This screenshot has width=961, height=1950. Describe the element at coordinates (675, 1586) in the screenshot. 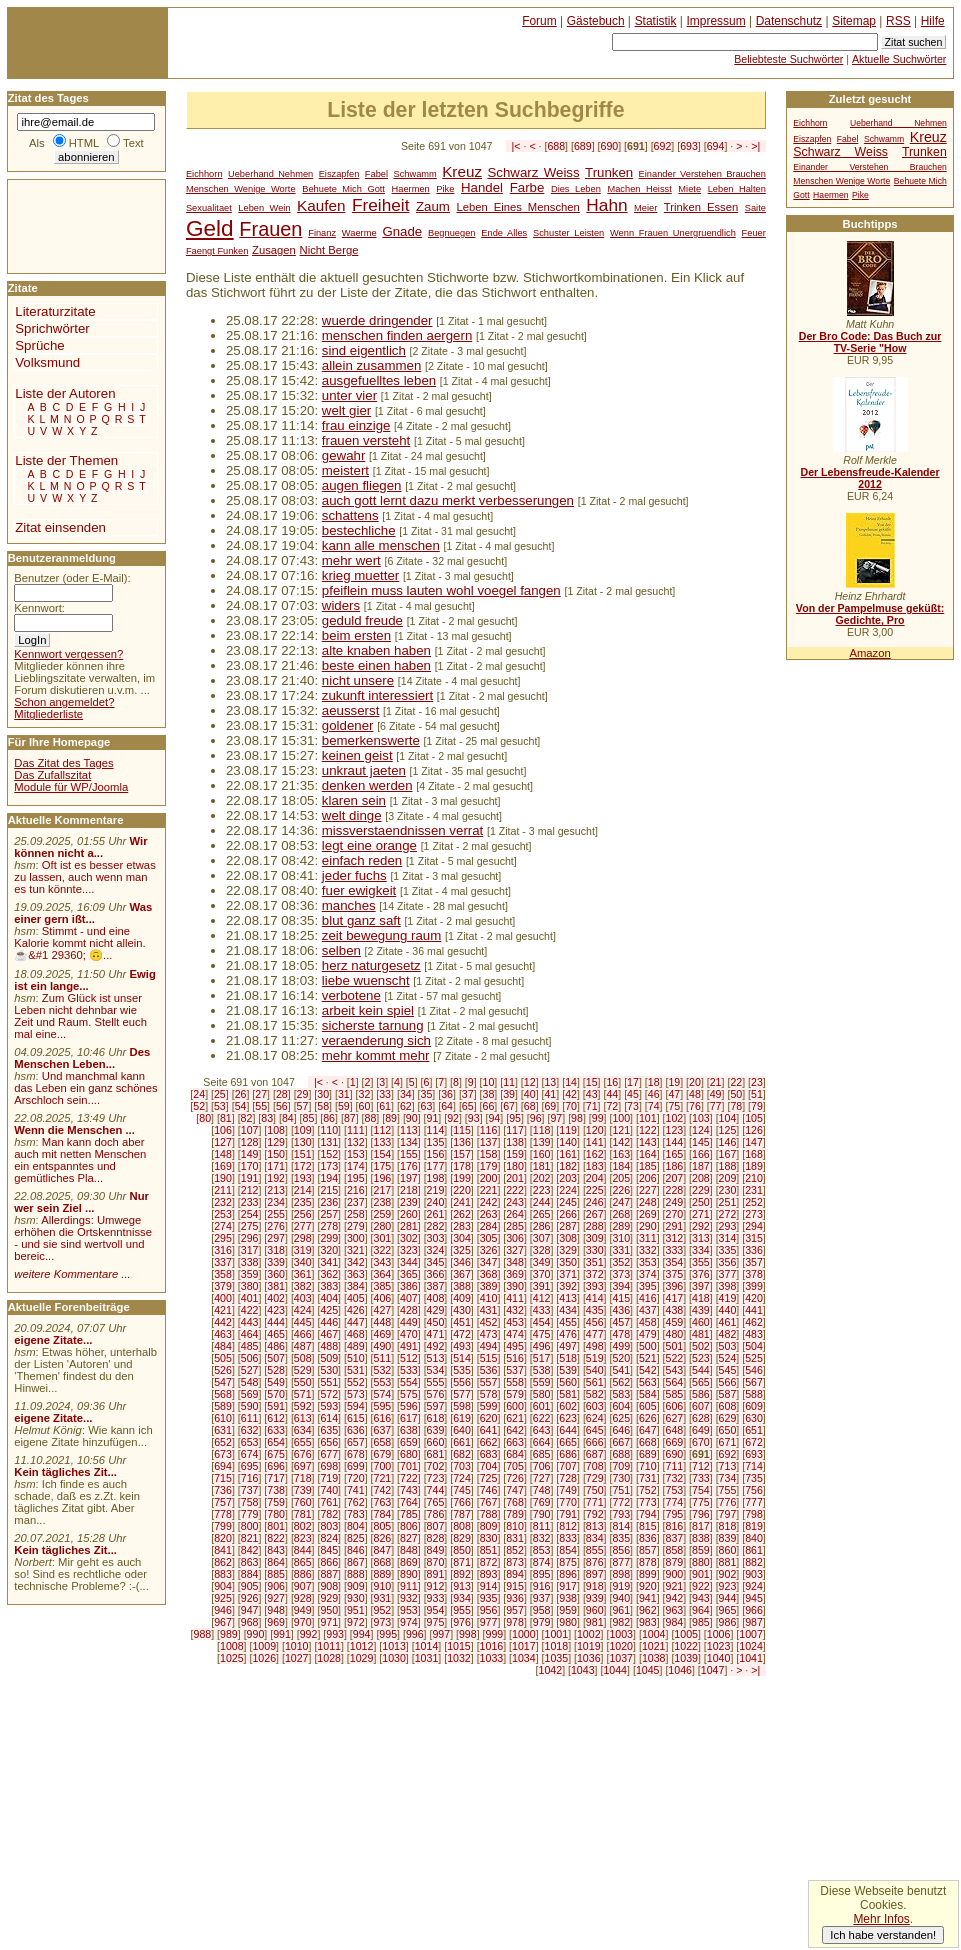

I see `921` at that location.